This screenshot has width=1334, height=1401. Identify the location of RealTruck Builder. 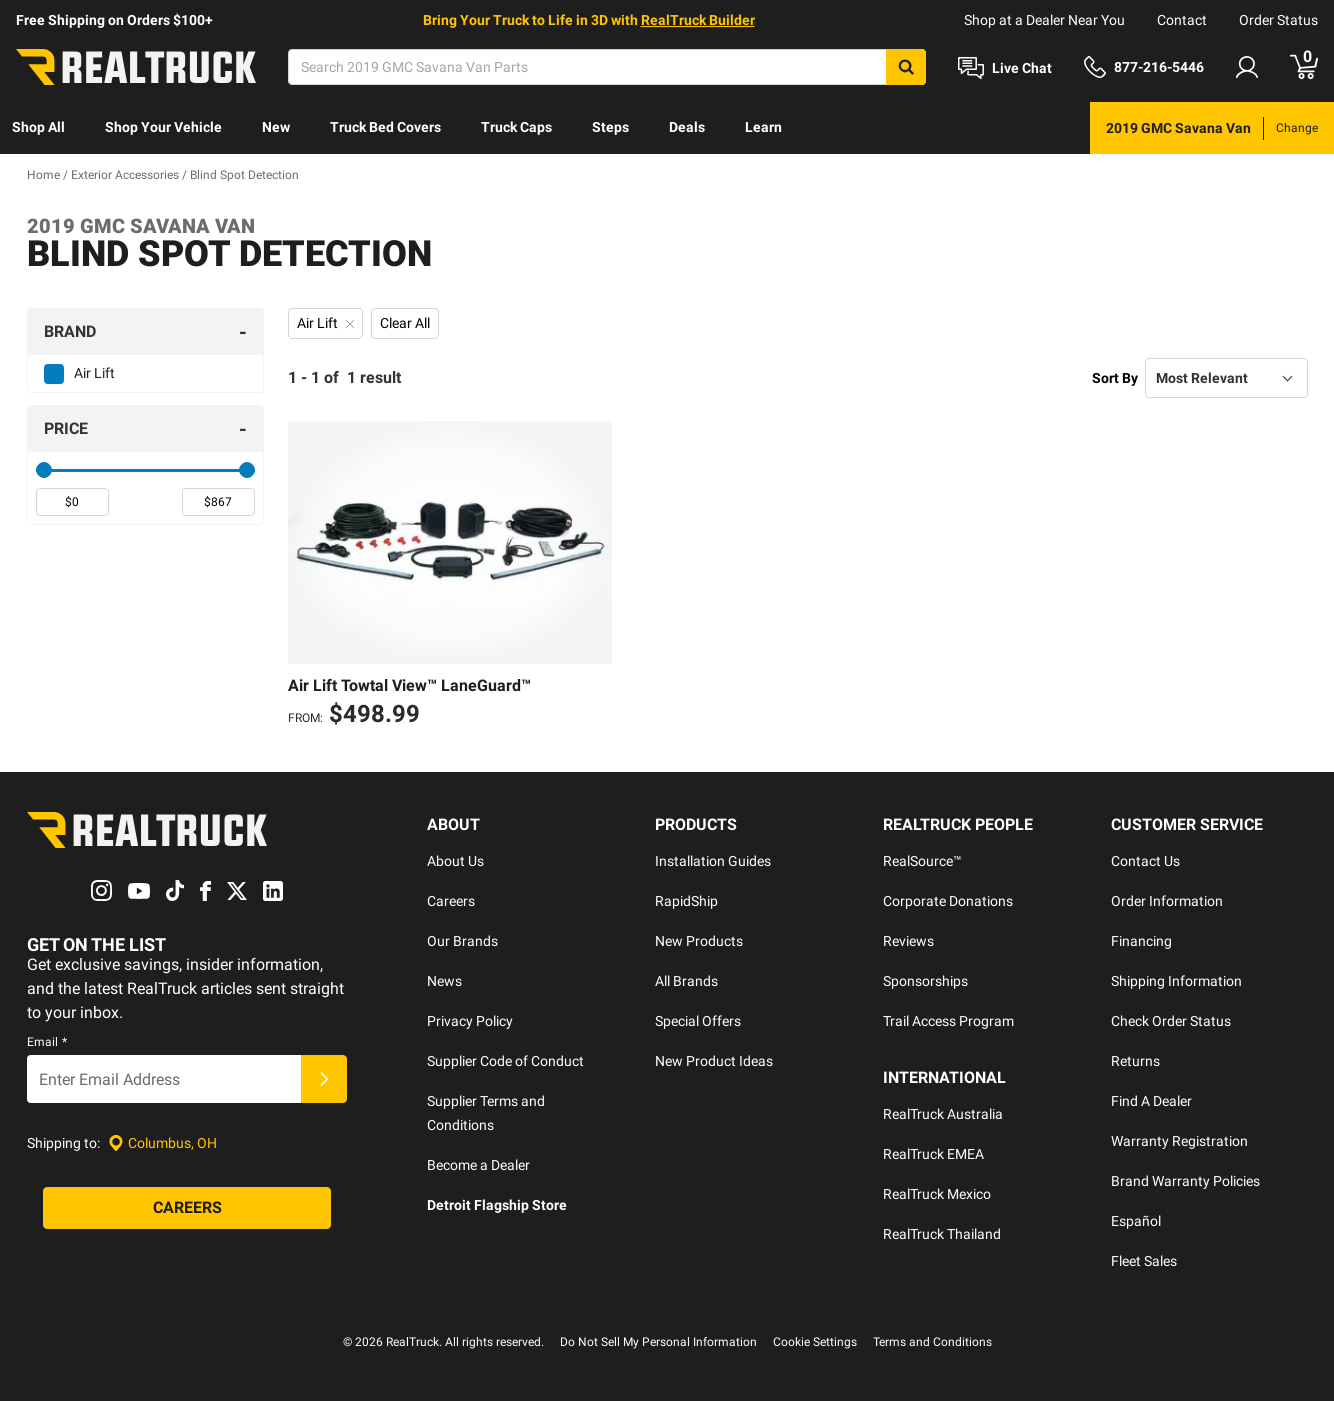
(698, 20).